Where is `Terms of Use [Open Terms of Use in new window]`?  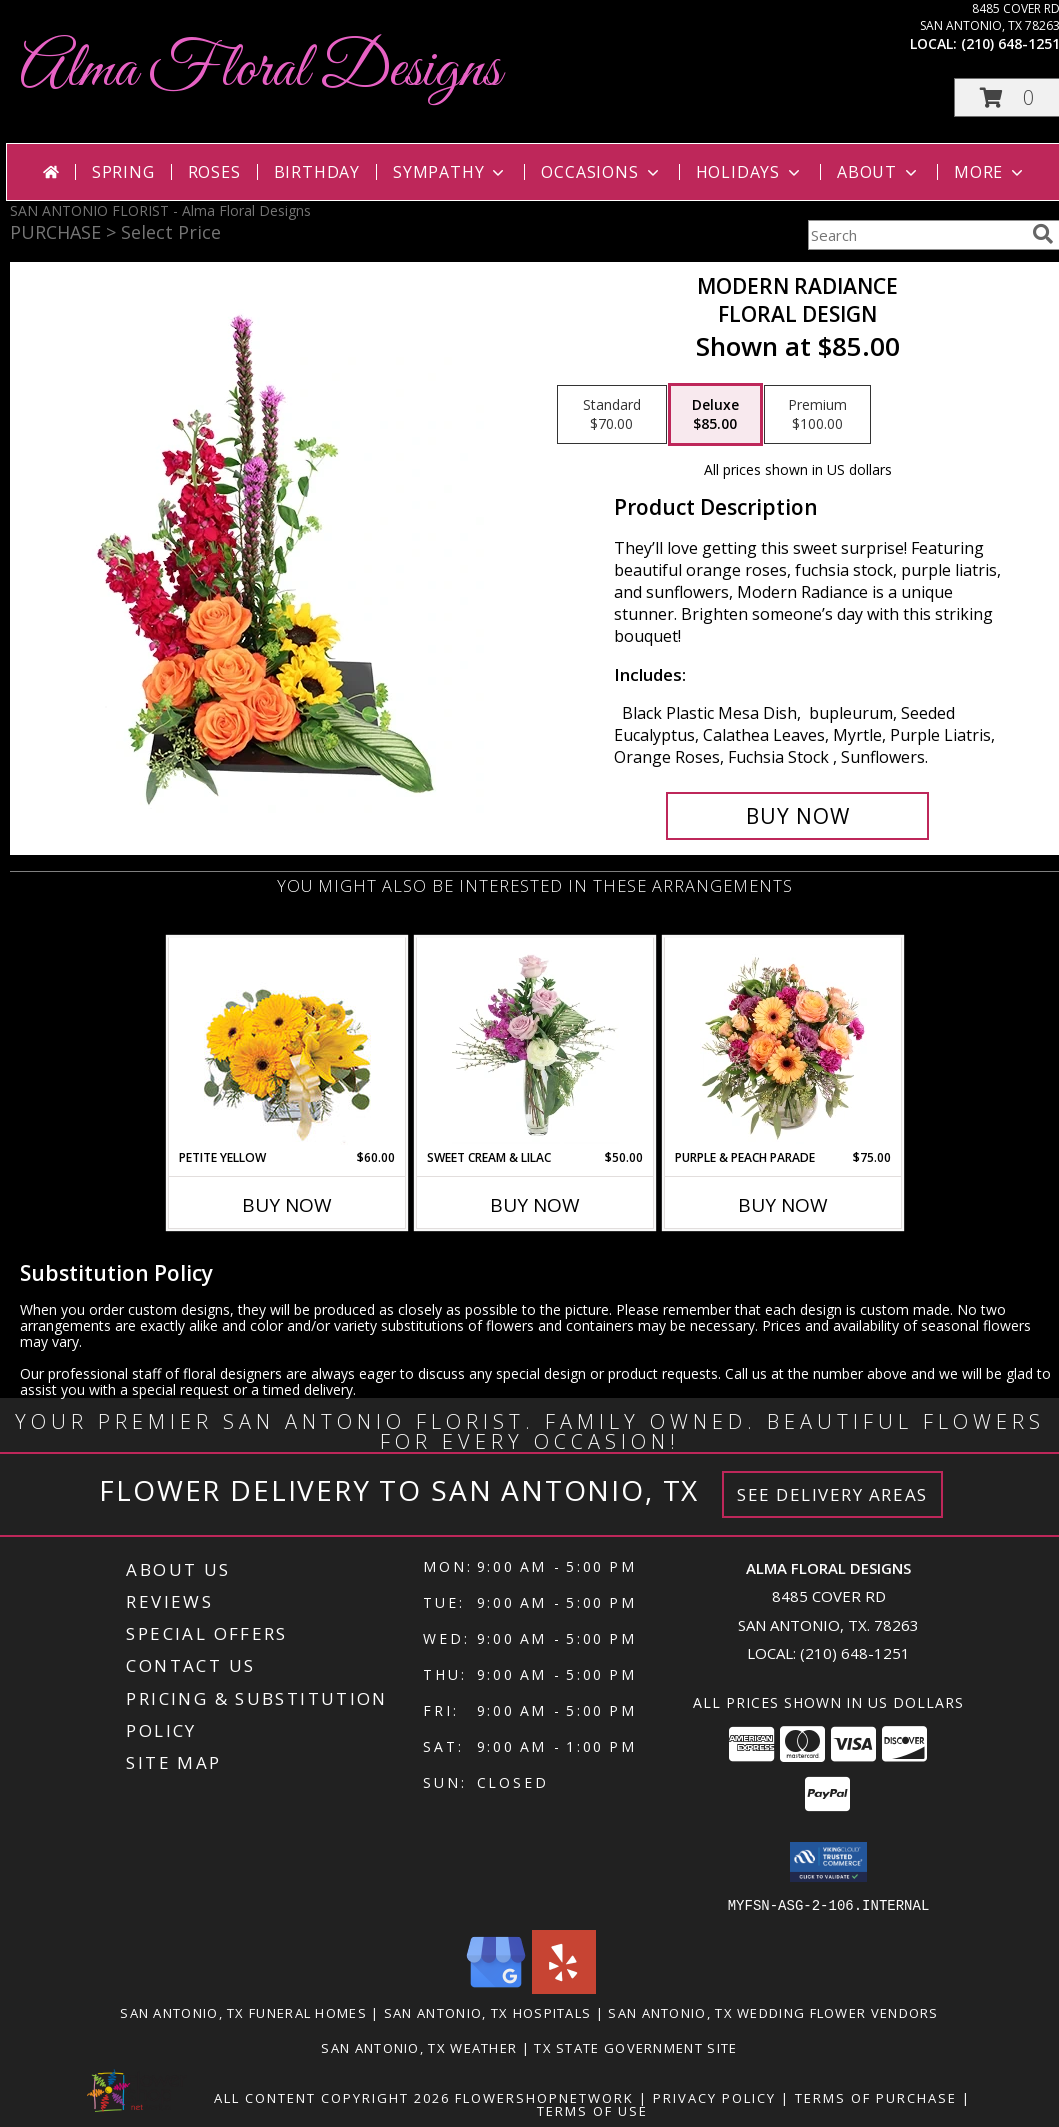 Terms of Use [Open Terms of Use in new window] is located at coordinates (592, 2110).